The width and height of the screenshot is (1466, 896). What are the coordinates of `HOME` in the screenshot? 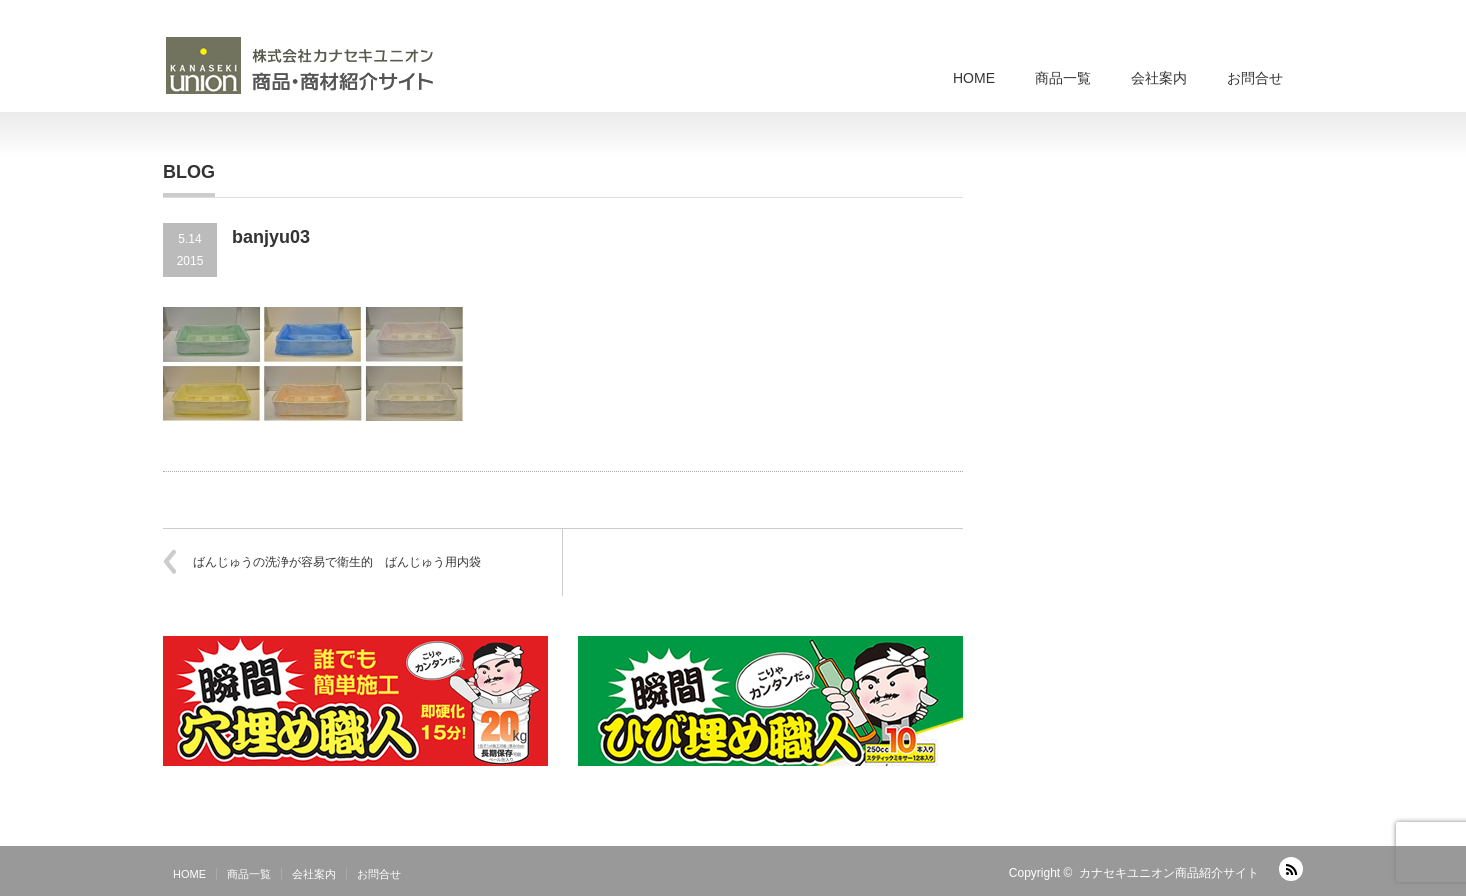 It's located at (974, 78).